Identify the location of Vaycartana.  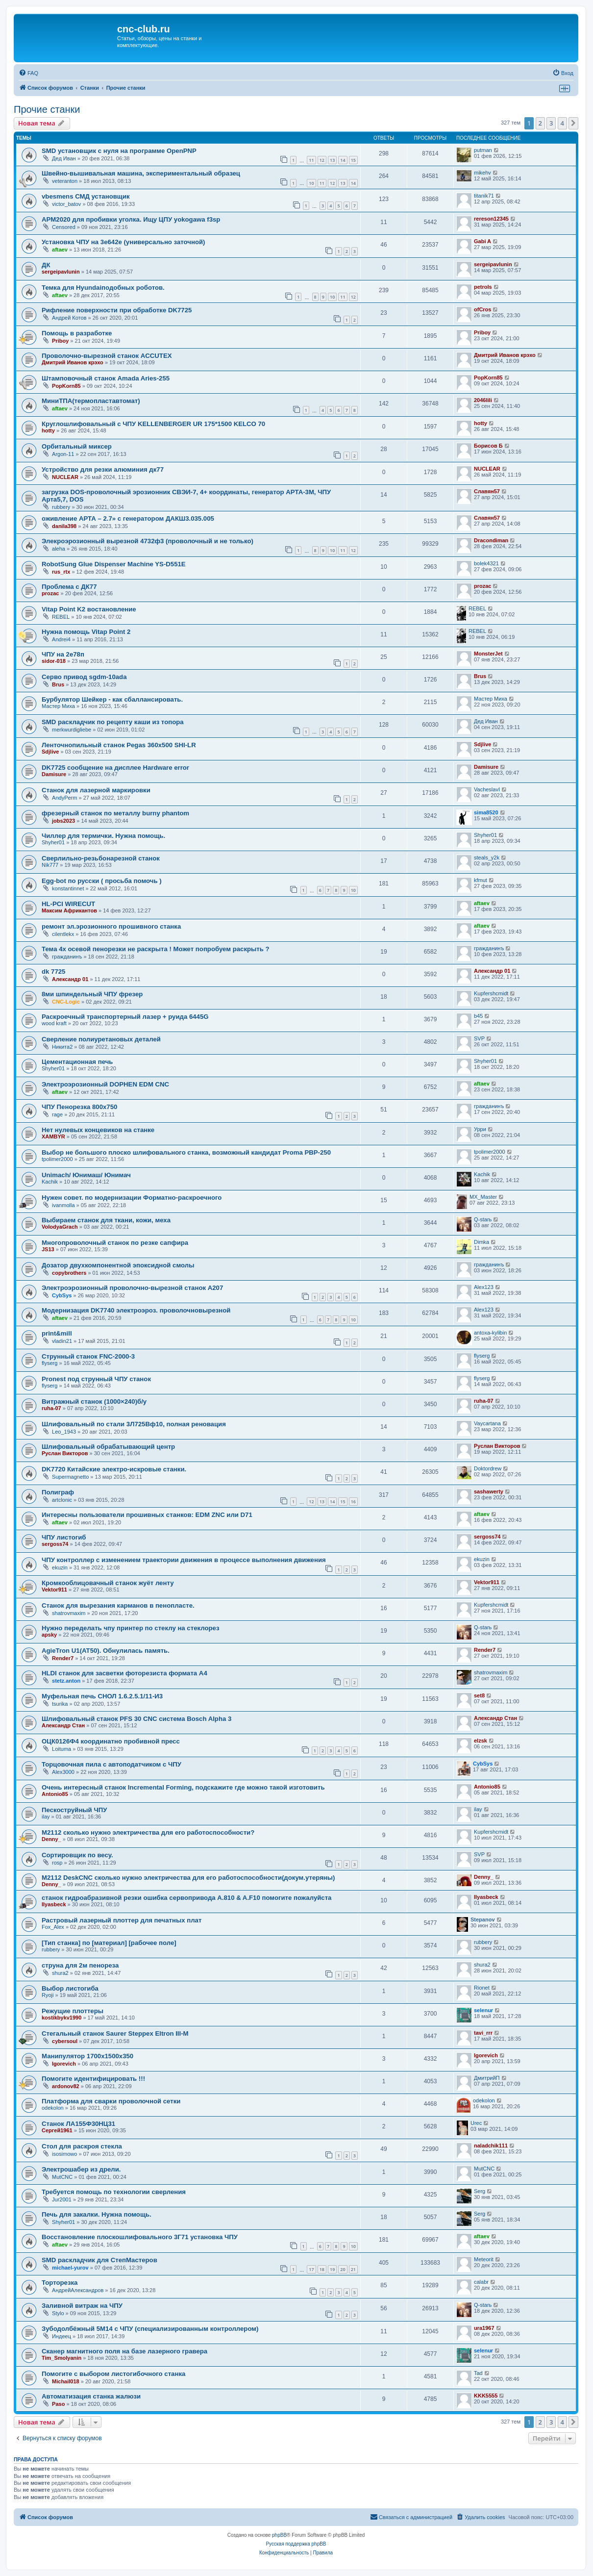
(487, 1423).